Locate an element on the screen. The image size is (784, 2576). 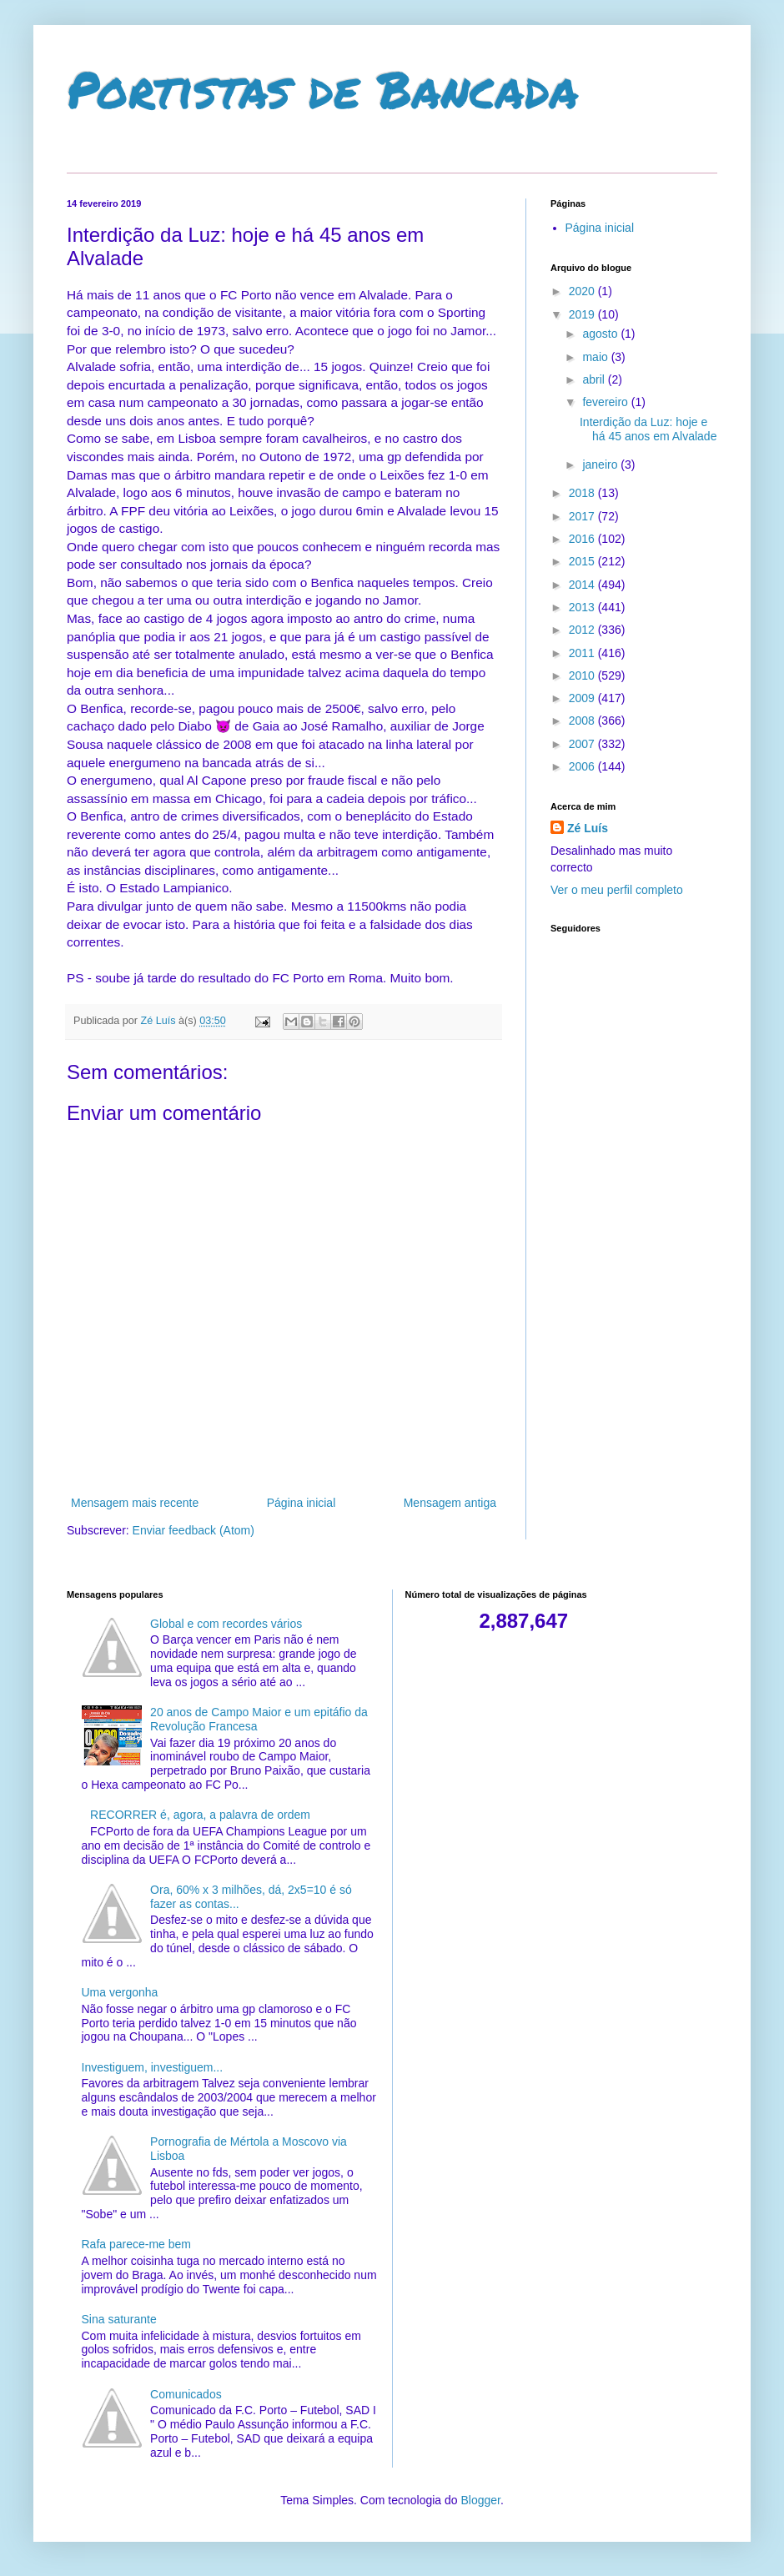
2007 is located at coordinates (583, 744).